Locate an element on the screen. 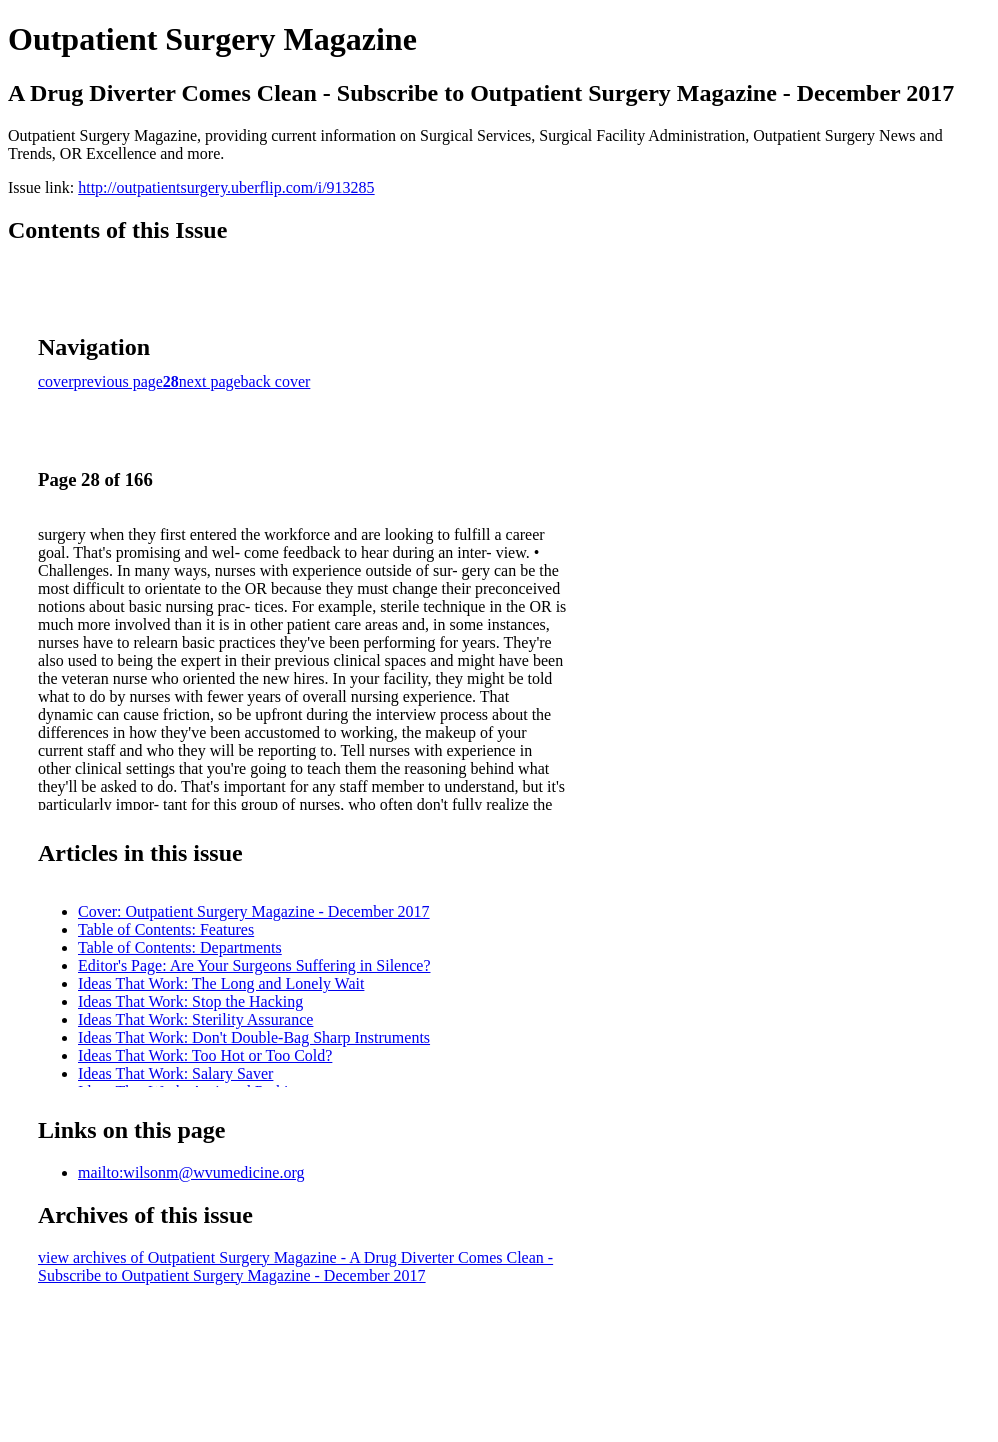 The width and height of the screenshot is (998, 1442). mailto:wilsonm@wvumedicine.org is located at coordinates (191, 1172).